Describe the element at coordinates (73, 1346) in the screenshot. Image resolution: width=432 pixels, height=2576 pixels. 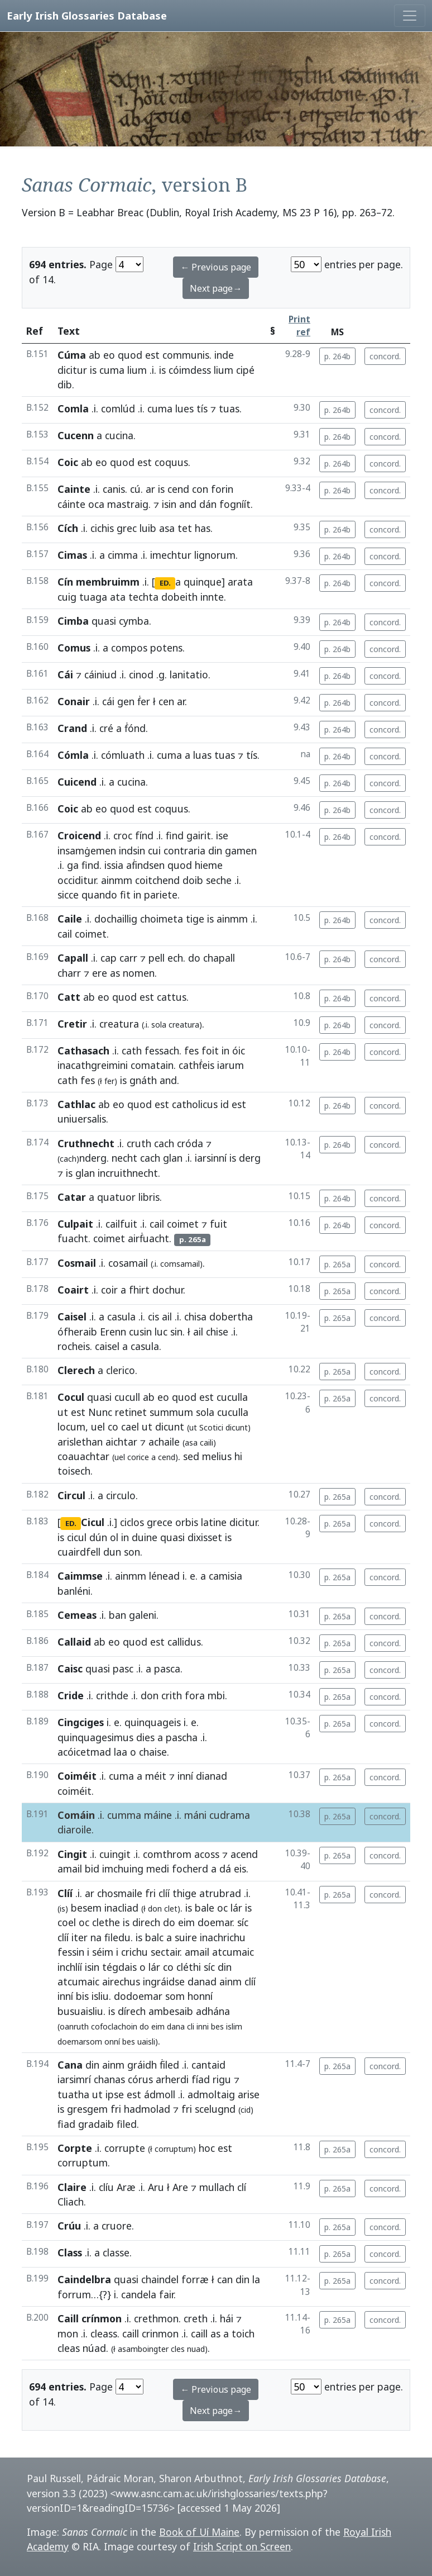
I see `rocheis` at that location.